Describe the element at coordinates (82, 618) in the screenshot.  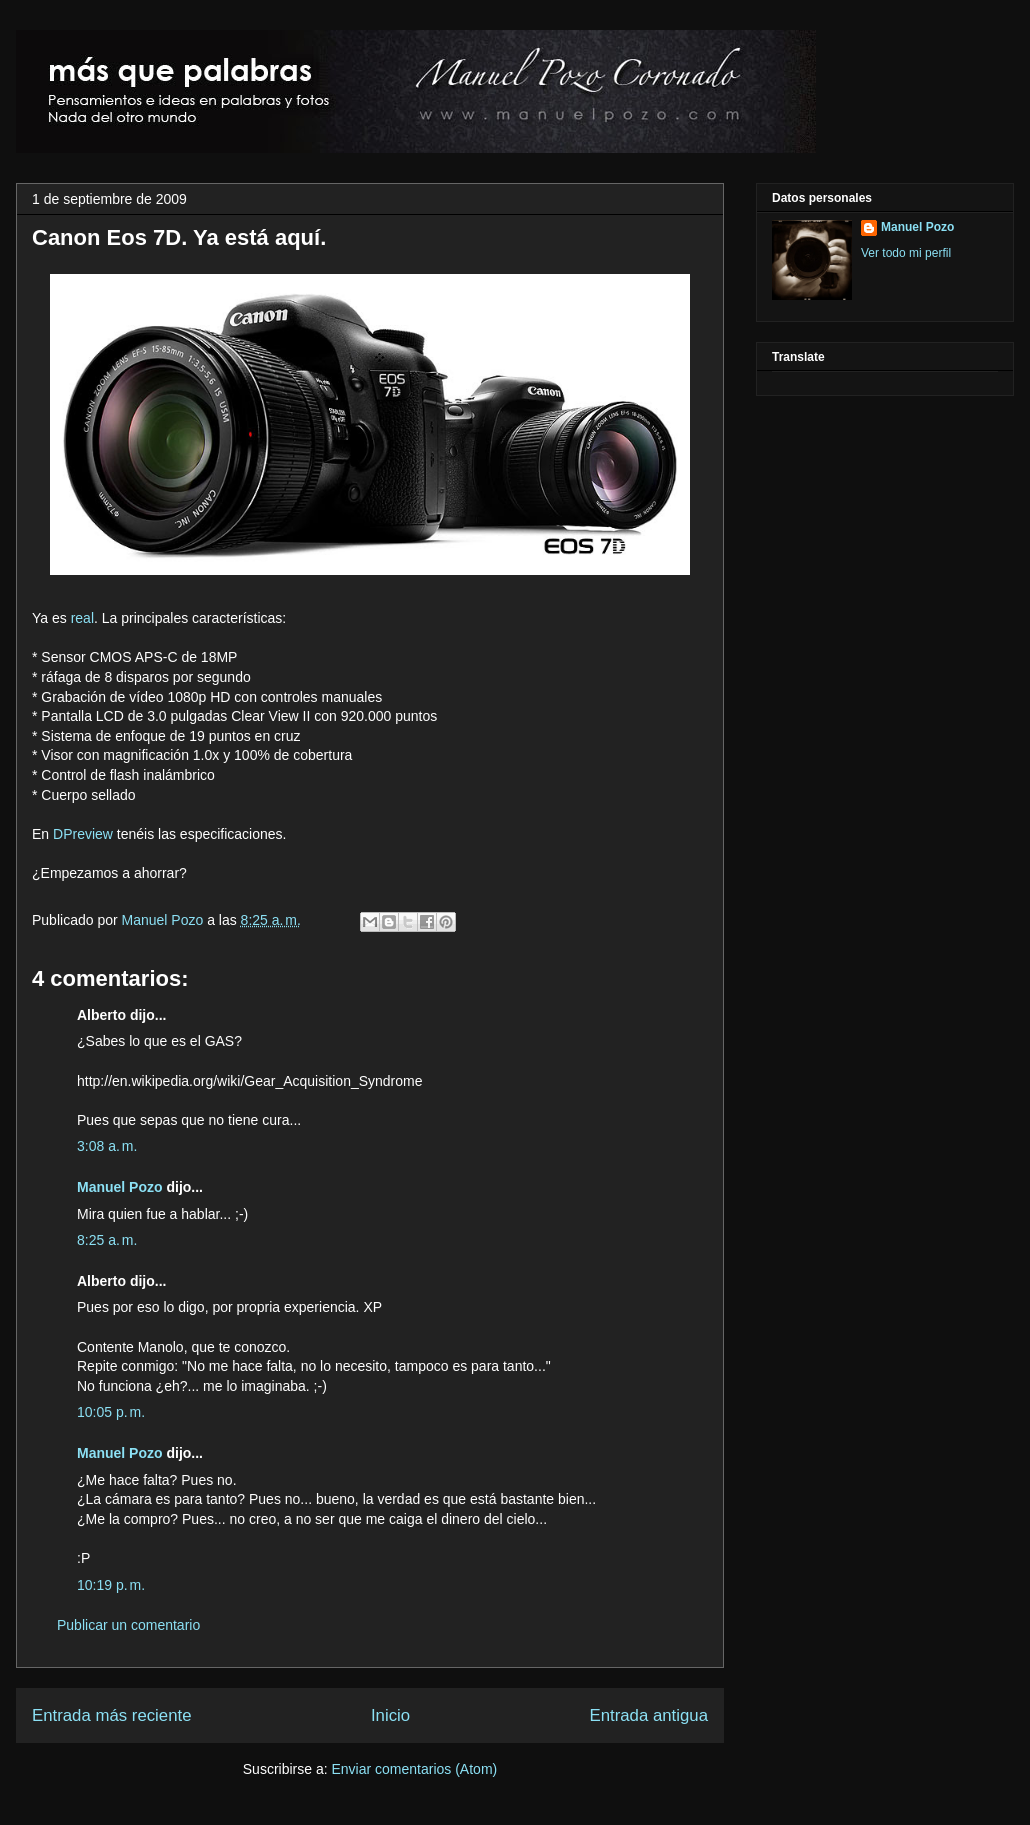
I see `real` at that location.